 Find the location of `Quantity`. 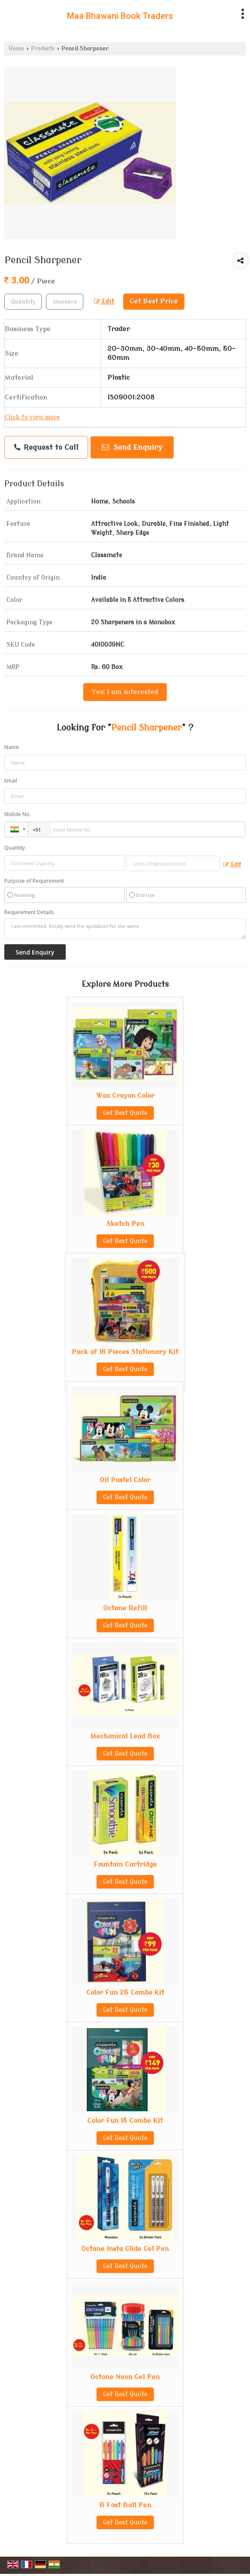

Quantity is located at coordinates (14, 847).